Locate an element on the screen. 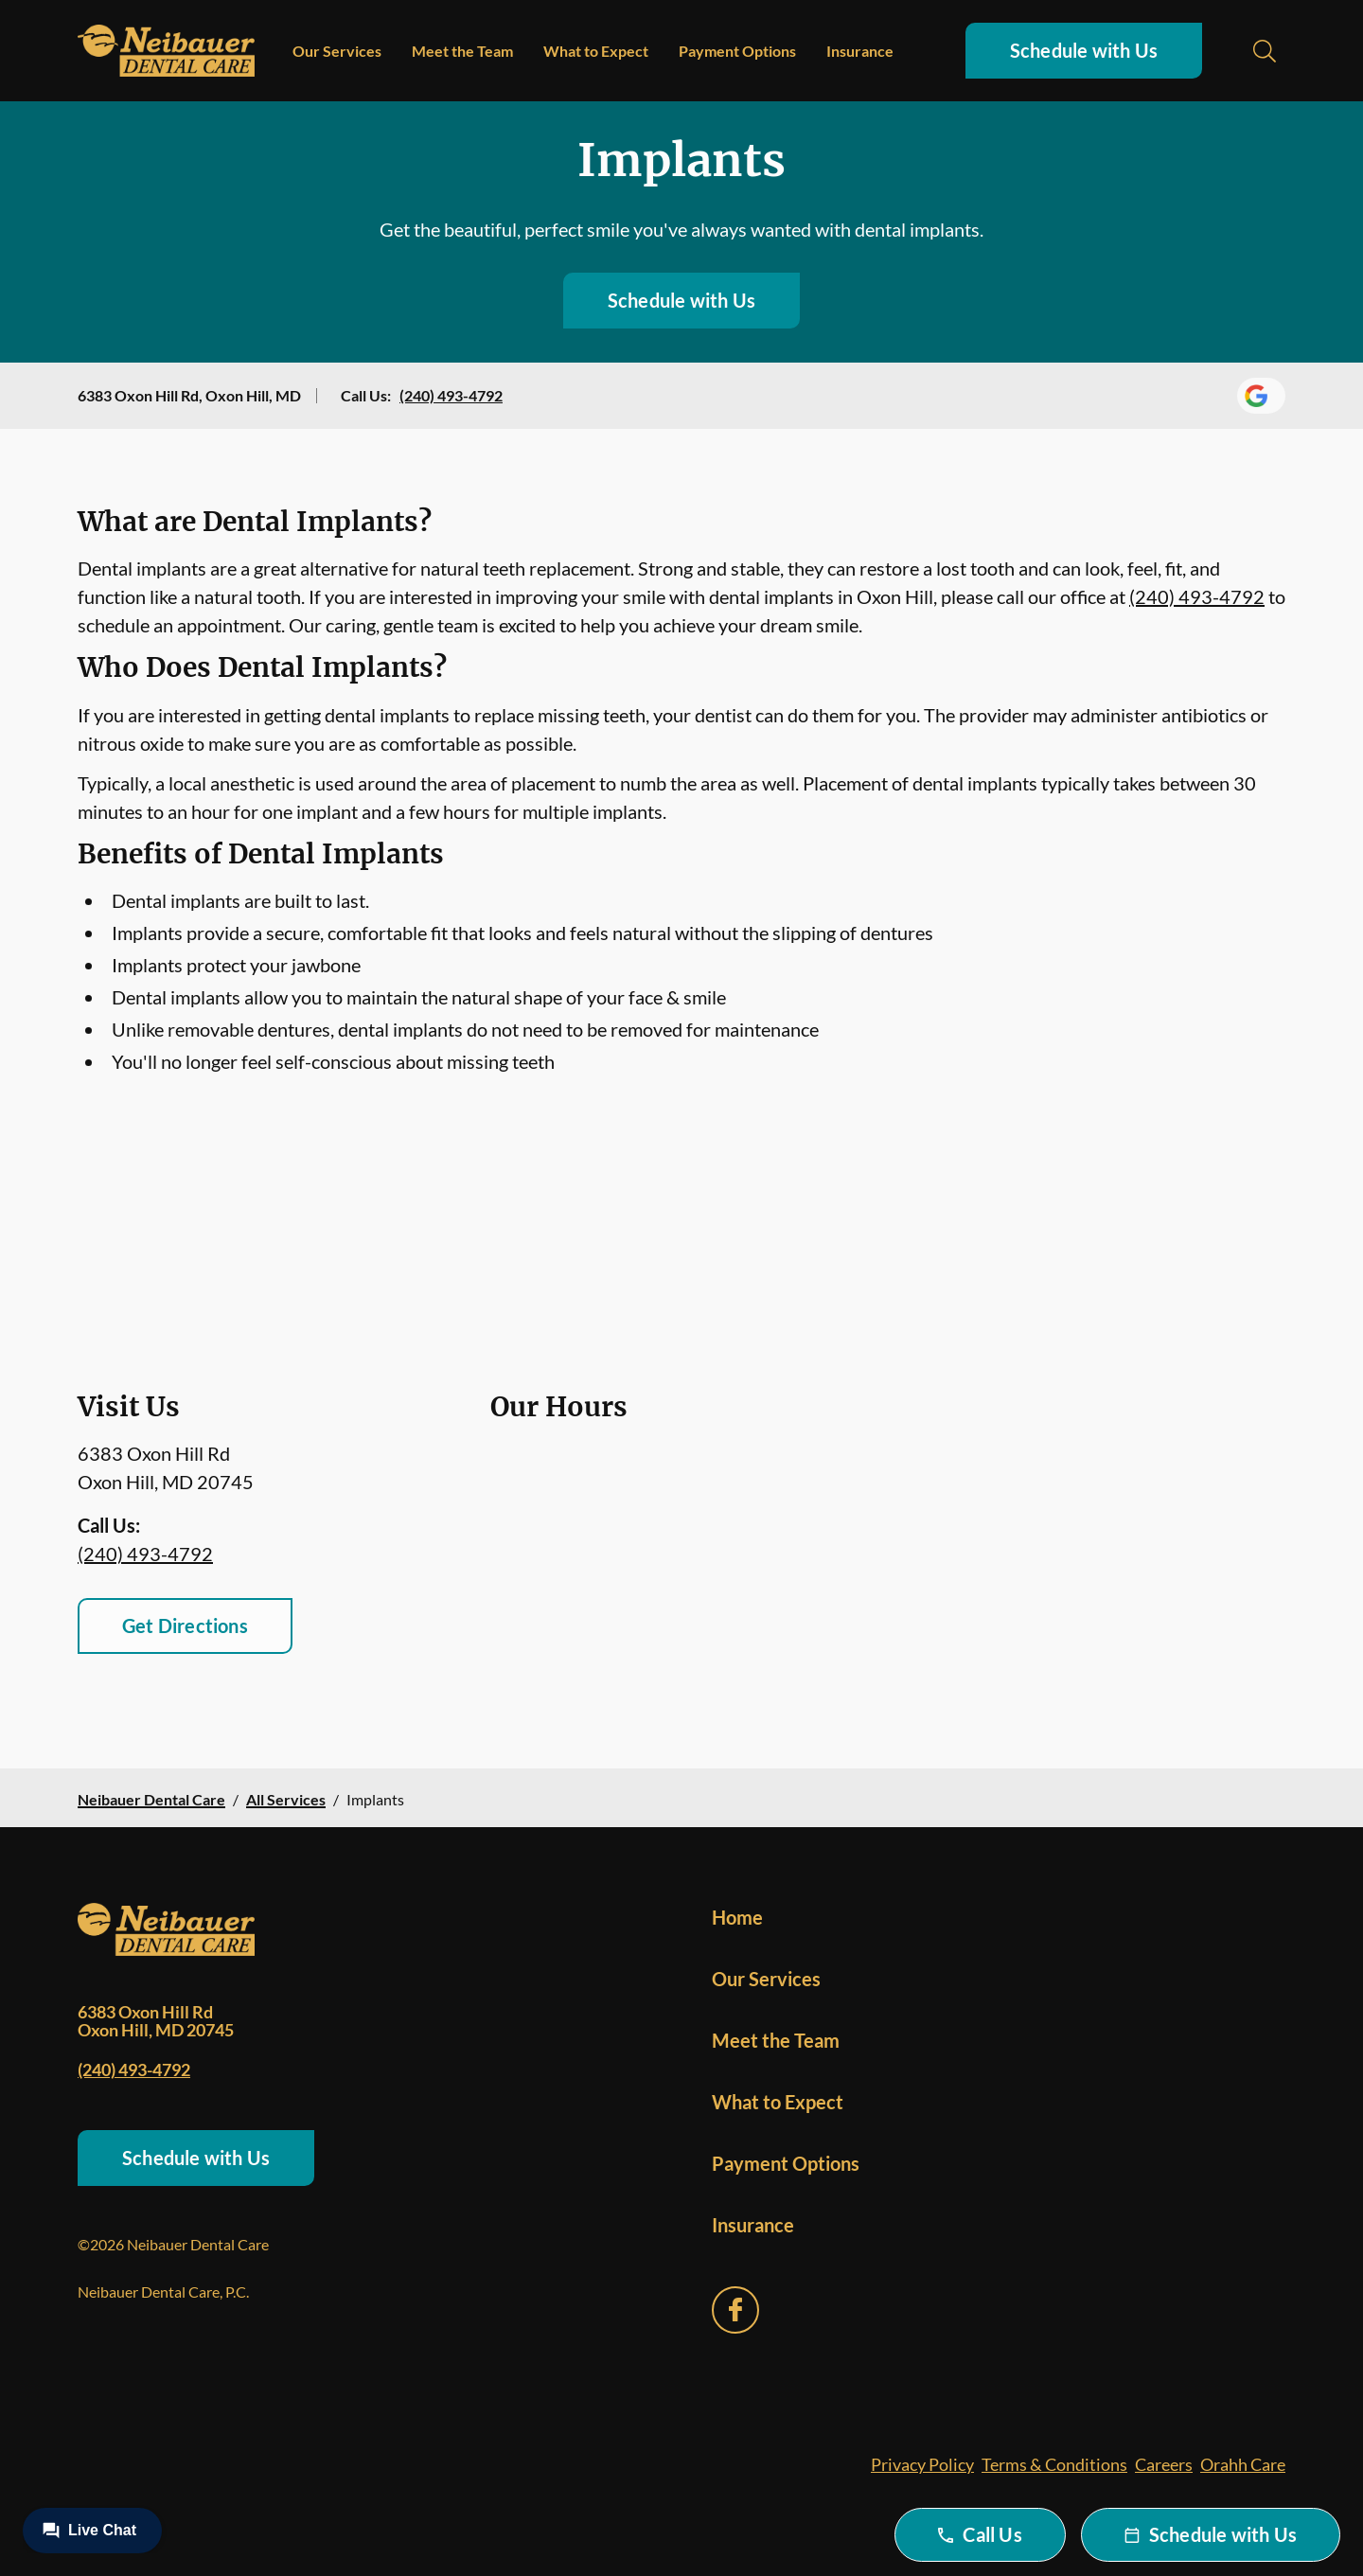  Our Services is located at coordinates (336, 51).